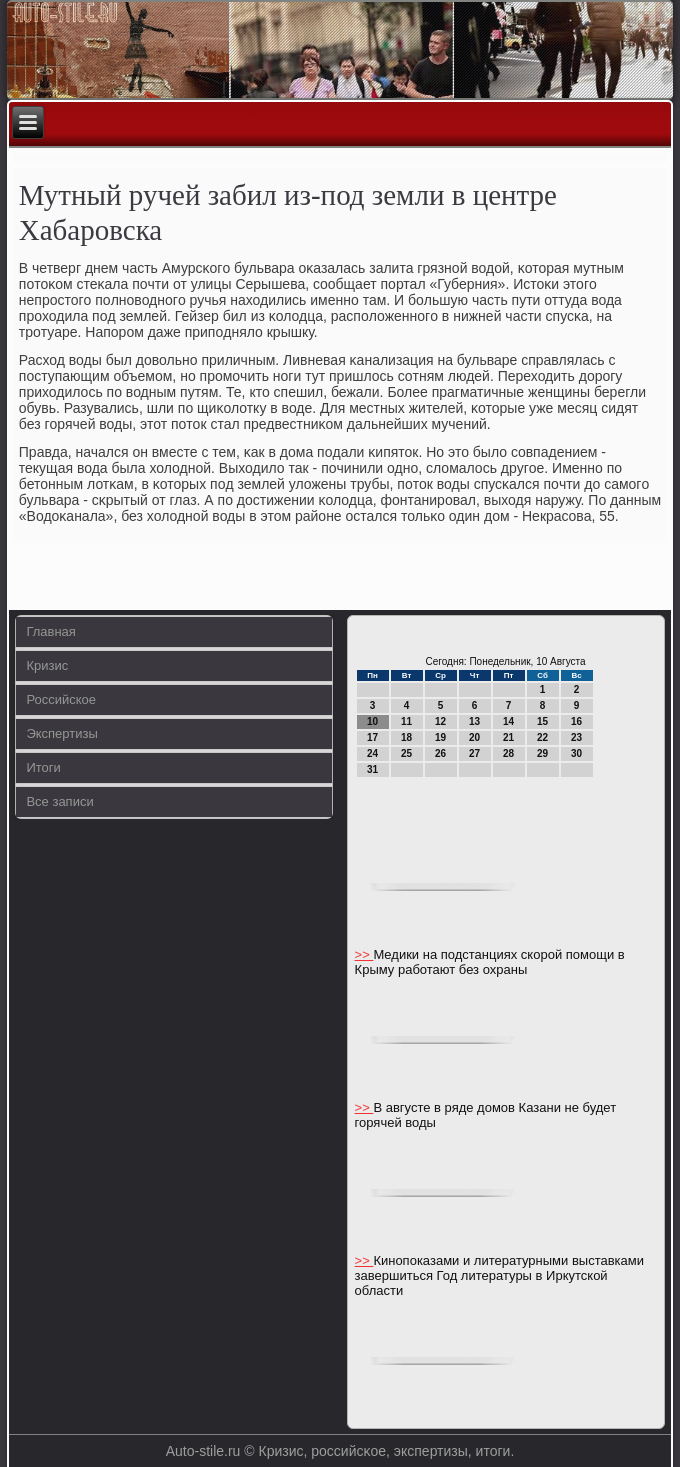  Describe the element at coordinates (61, 699) in the screenshot. I see `Российское` at that location.